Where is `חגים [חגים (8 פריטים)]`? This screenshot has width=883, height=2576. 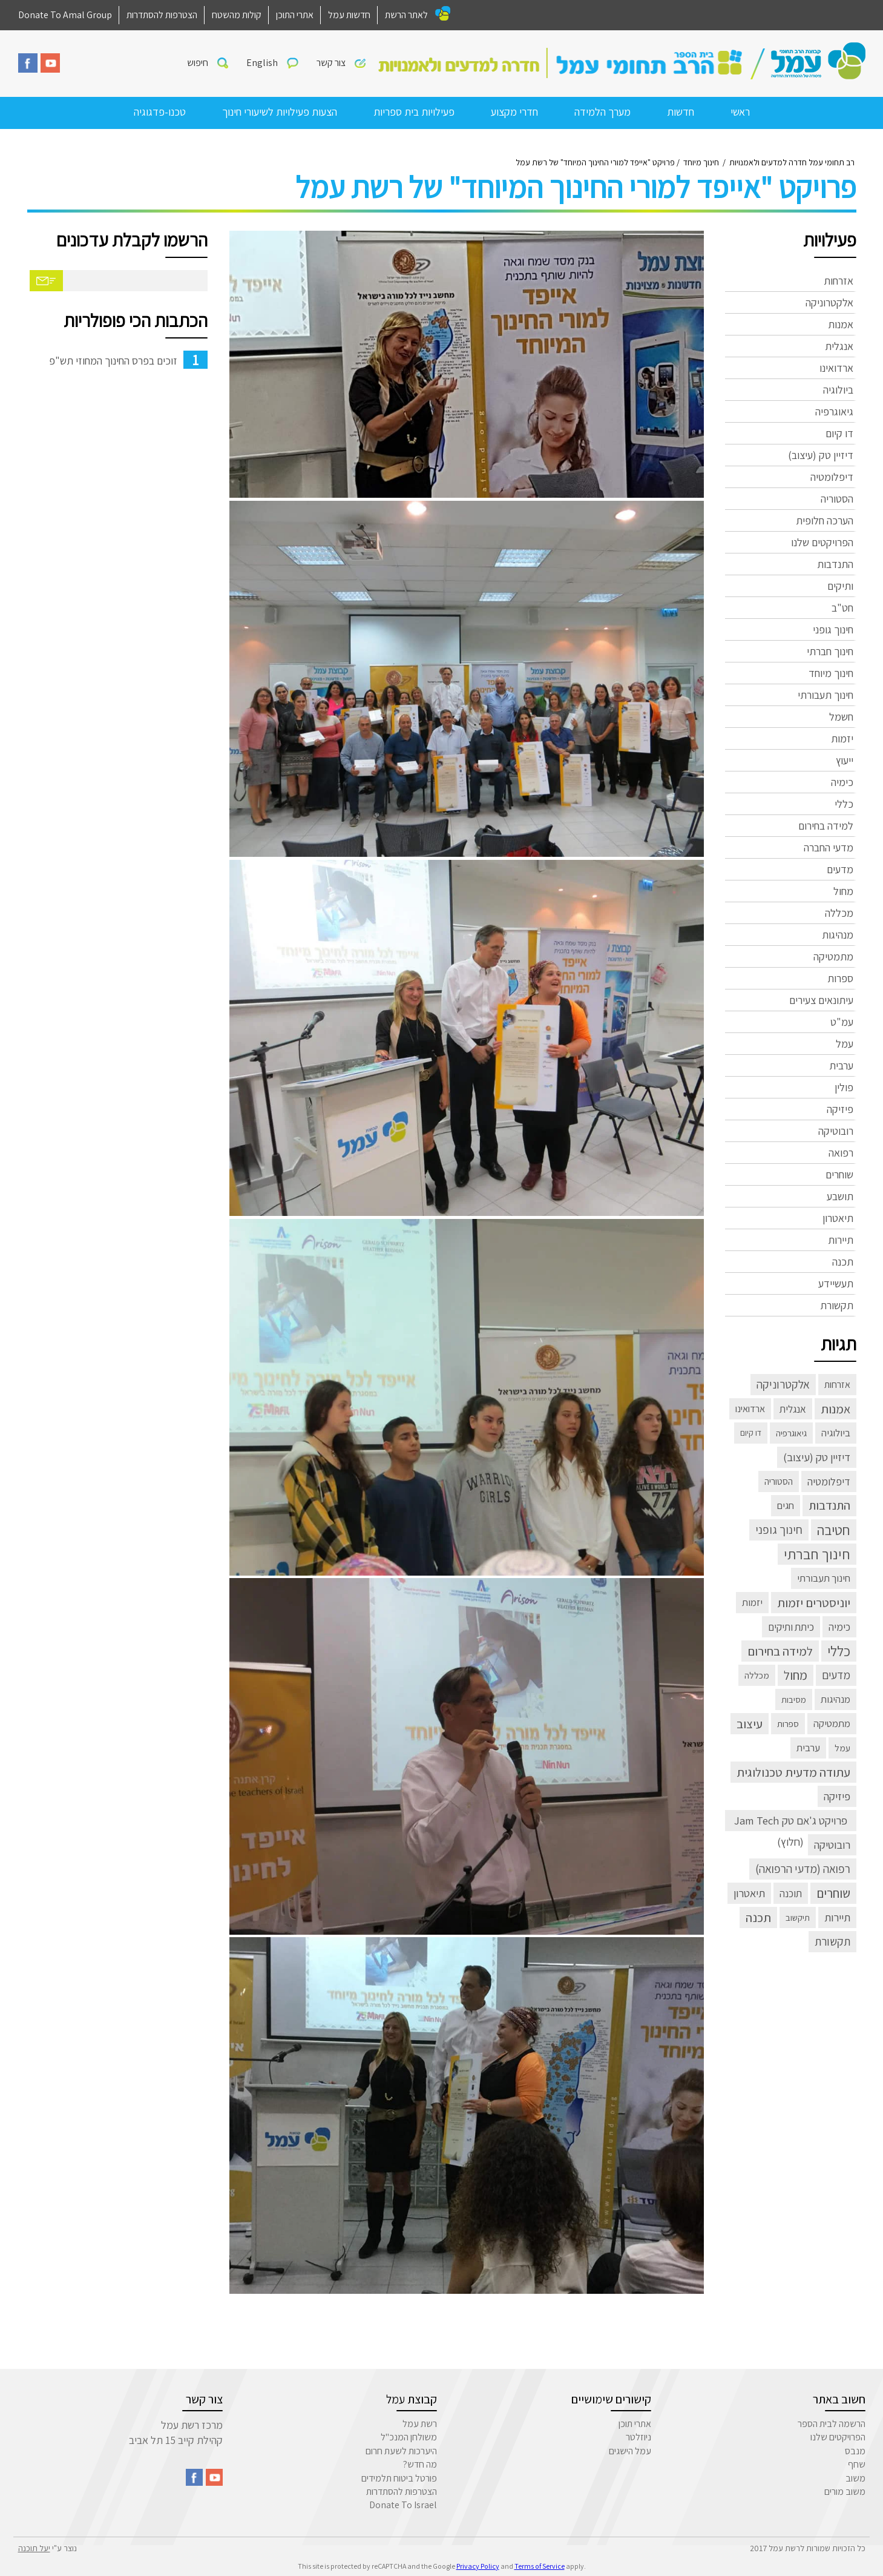 חגים [חגים (8 פריטים)] is located at coordinates (785, 1505).